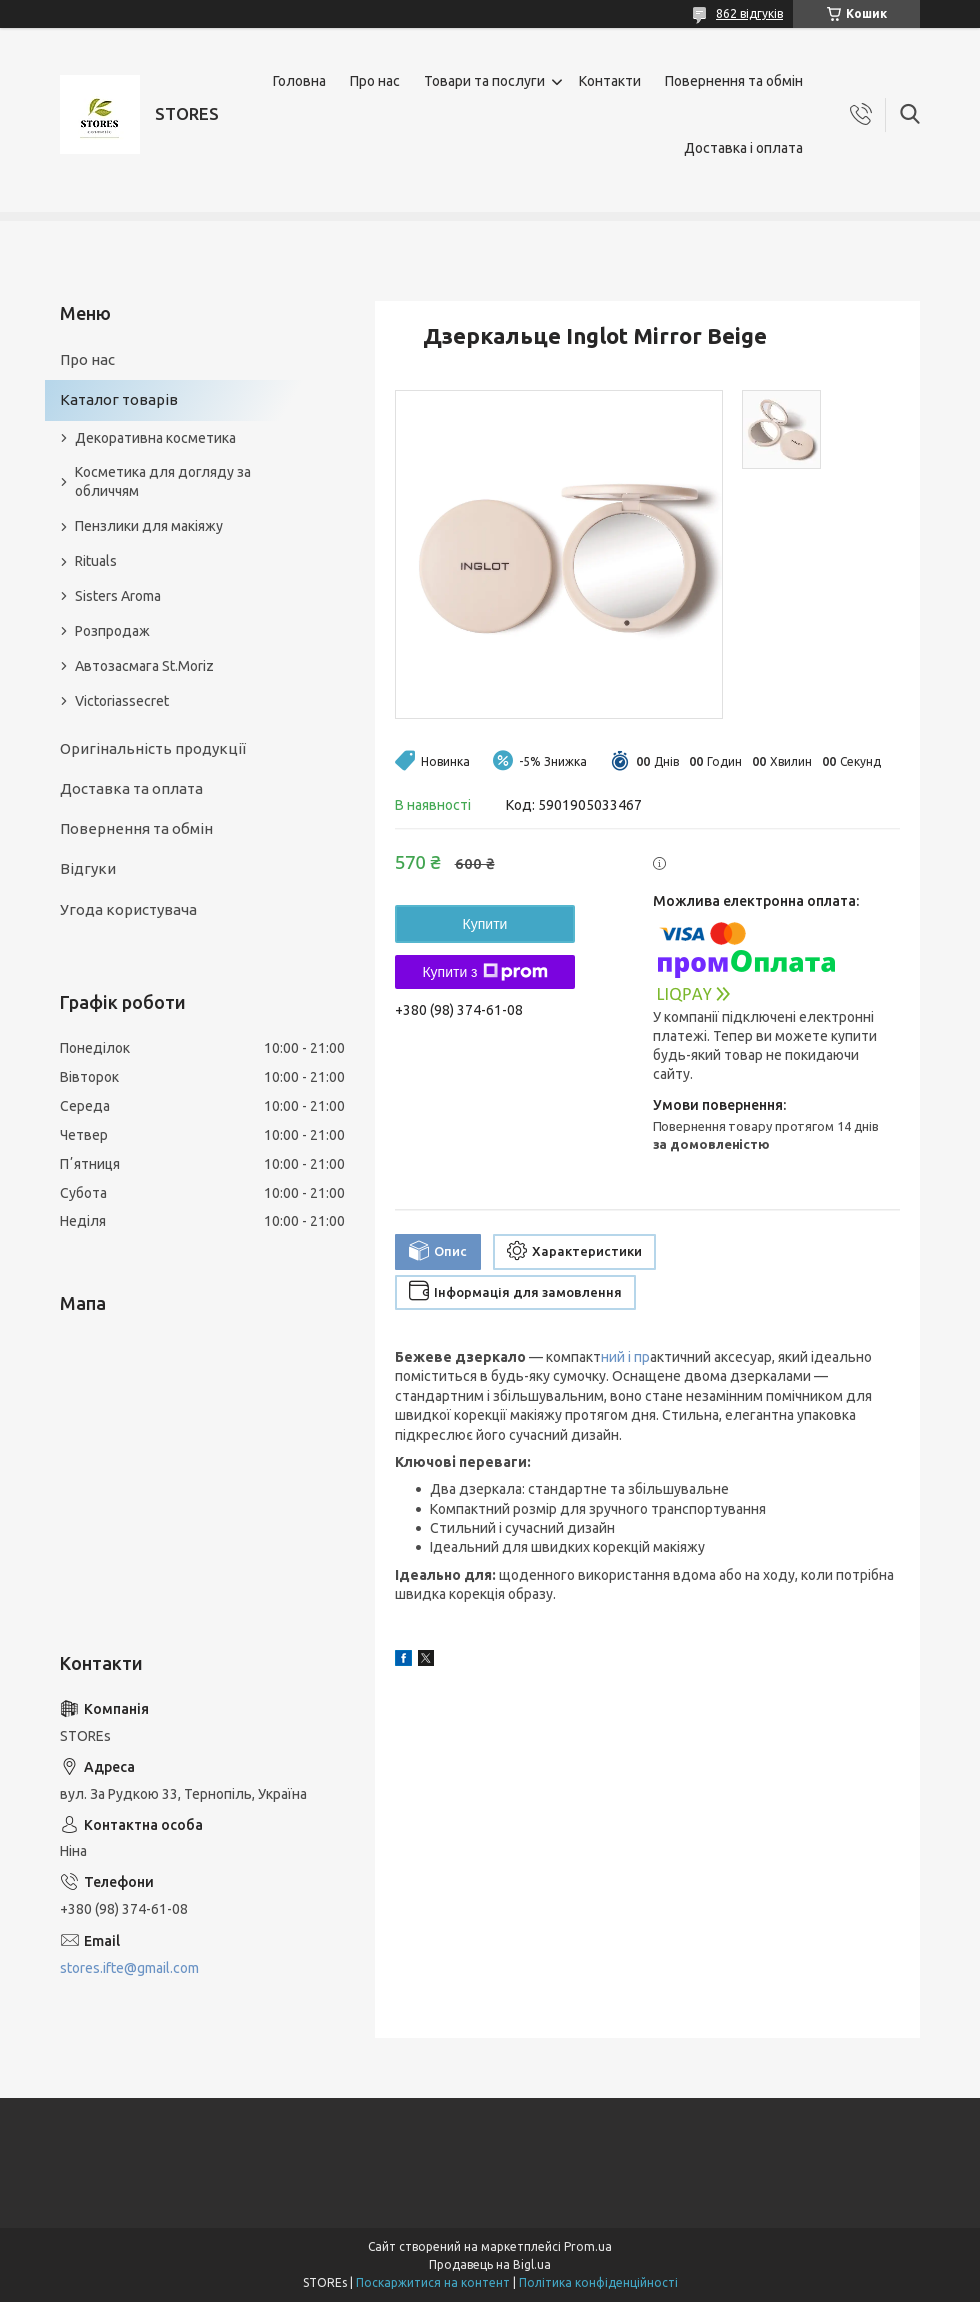  What do you see at coordinates (485, 924) in the screenshot?
I see `Купити` at bounding box center [485, 924].